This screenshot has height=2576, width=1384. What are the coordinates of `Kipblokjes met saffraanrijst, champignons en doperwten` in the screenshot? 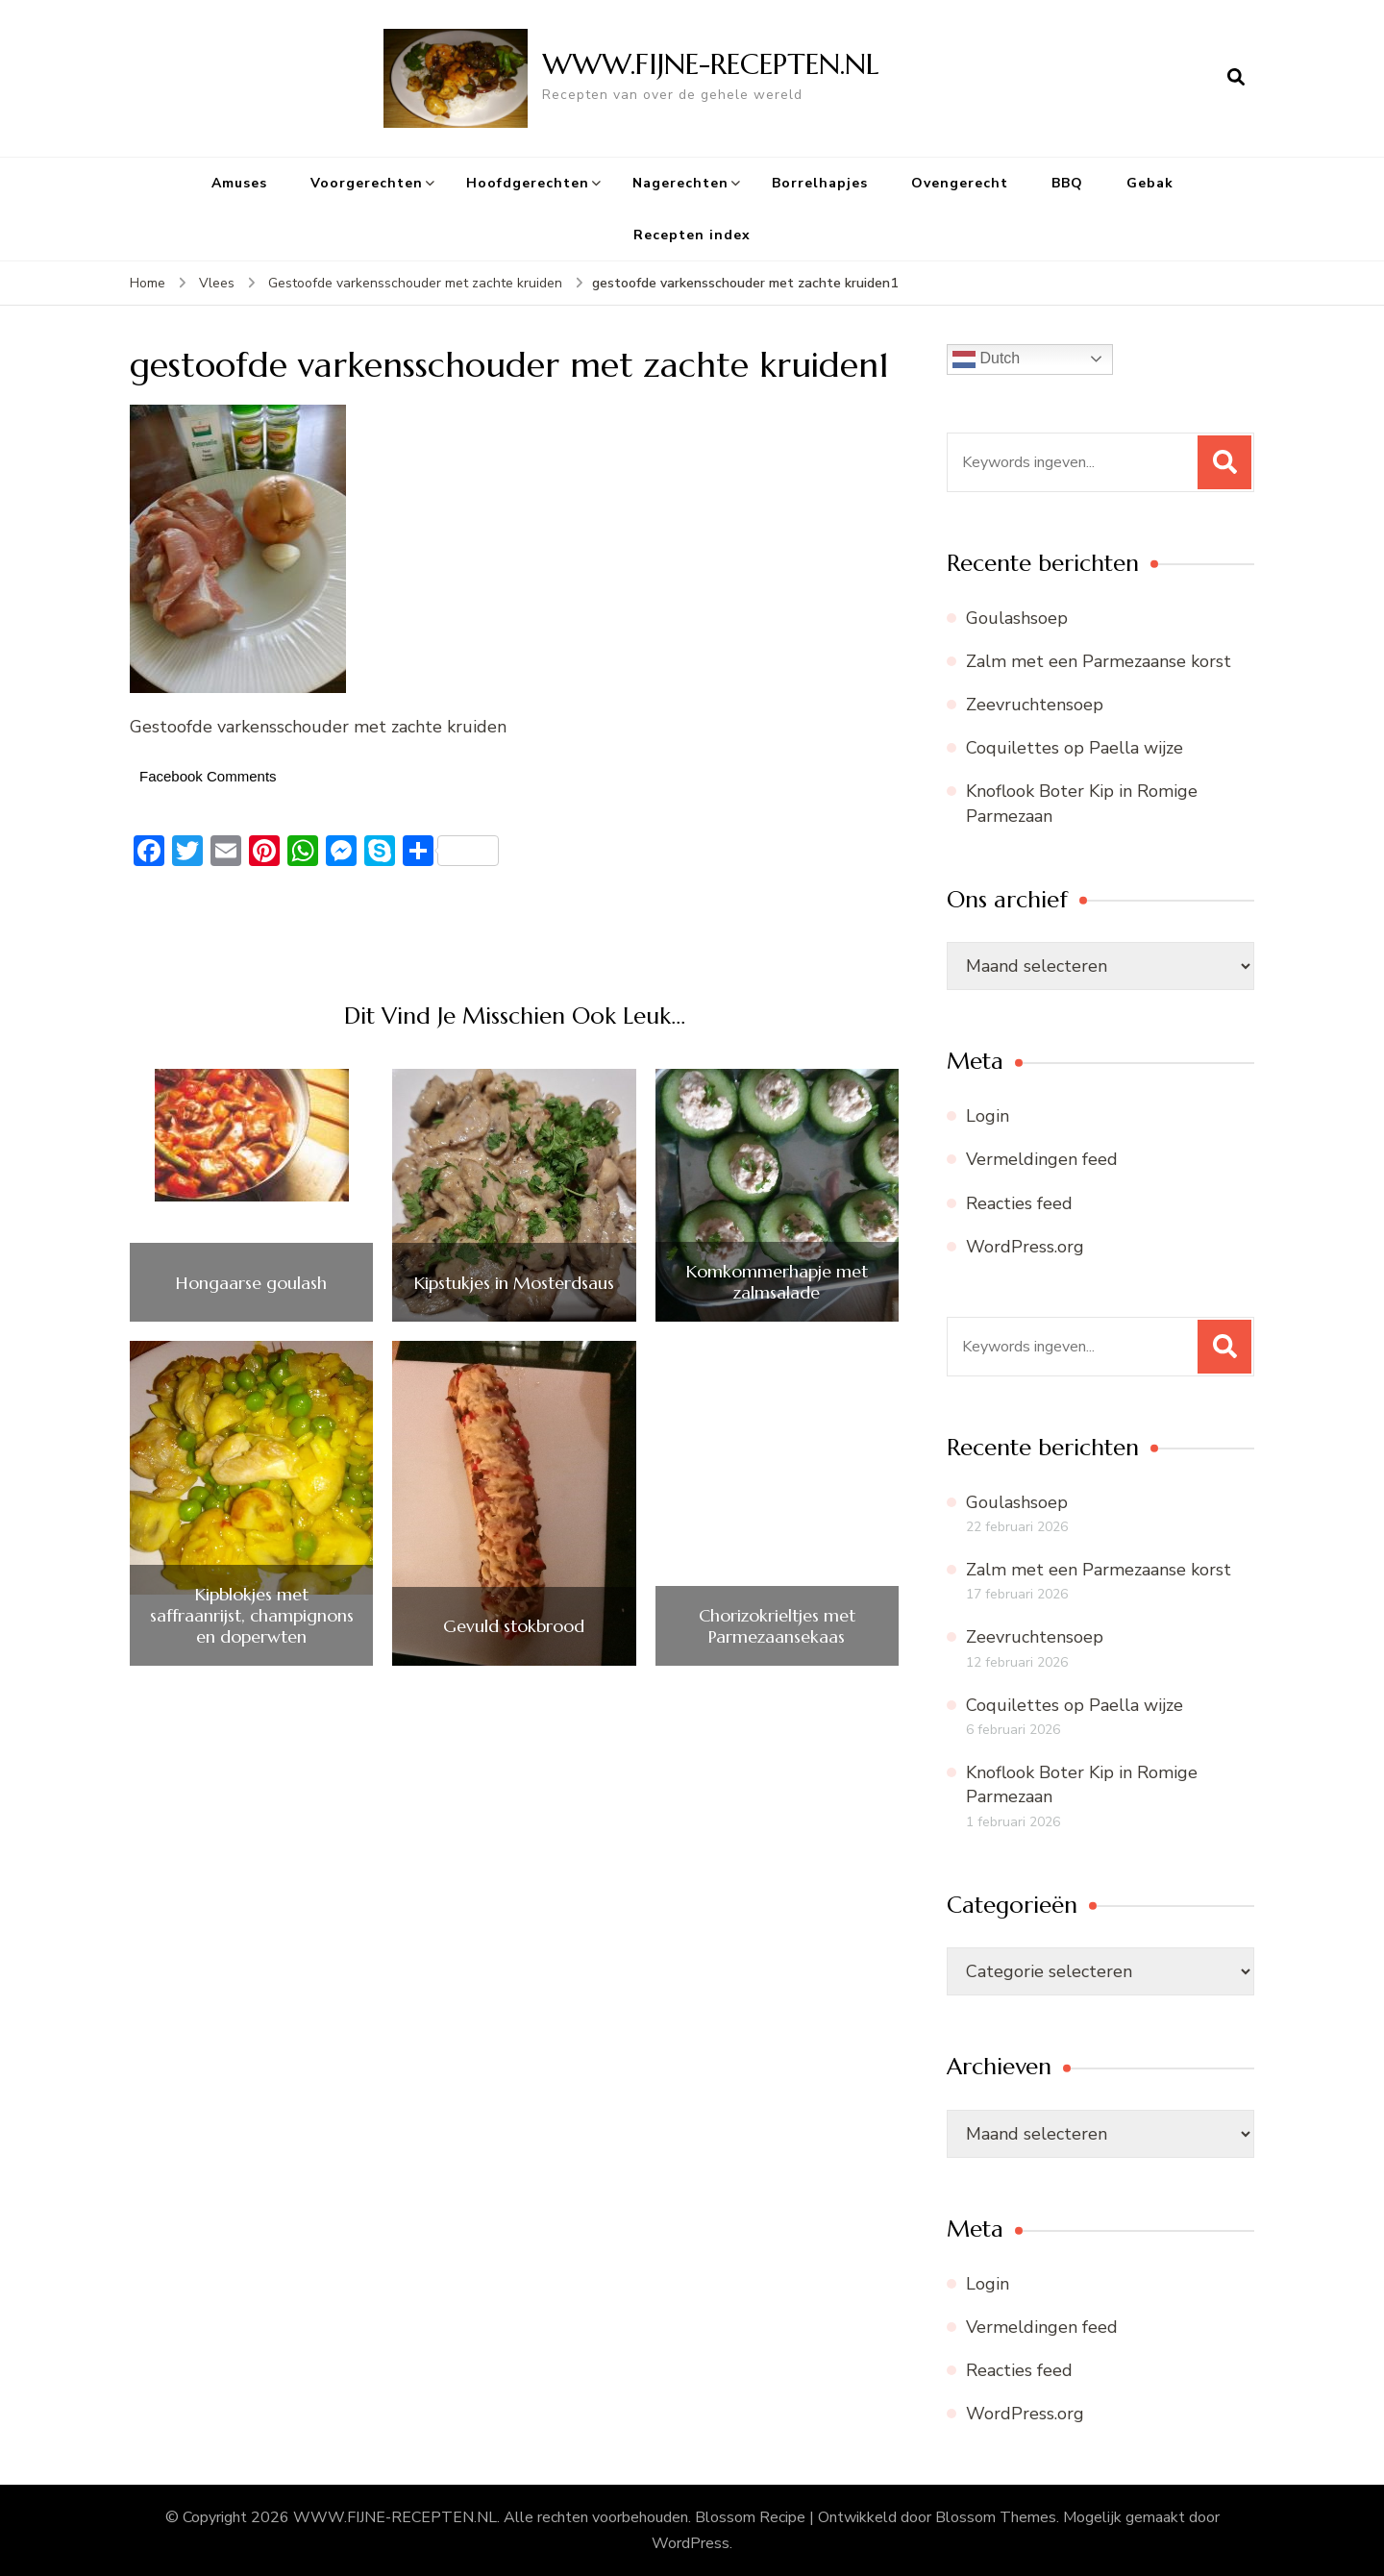 It's located at (252, 1615).